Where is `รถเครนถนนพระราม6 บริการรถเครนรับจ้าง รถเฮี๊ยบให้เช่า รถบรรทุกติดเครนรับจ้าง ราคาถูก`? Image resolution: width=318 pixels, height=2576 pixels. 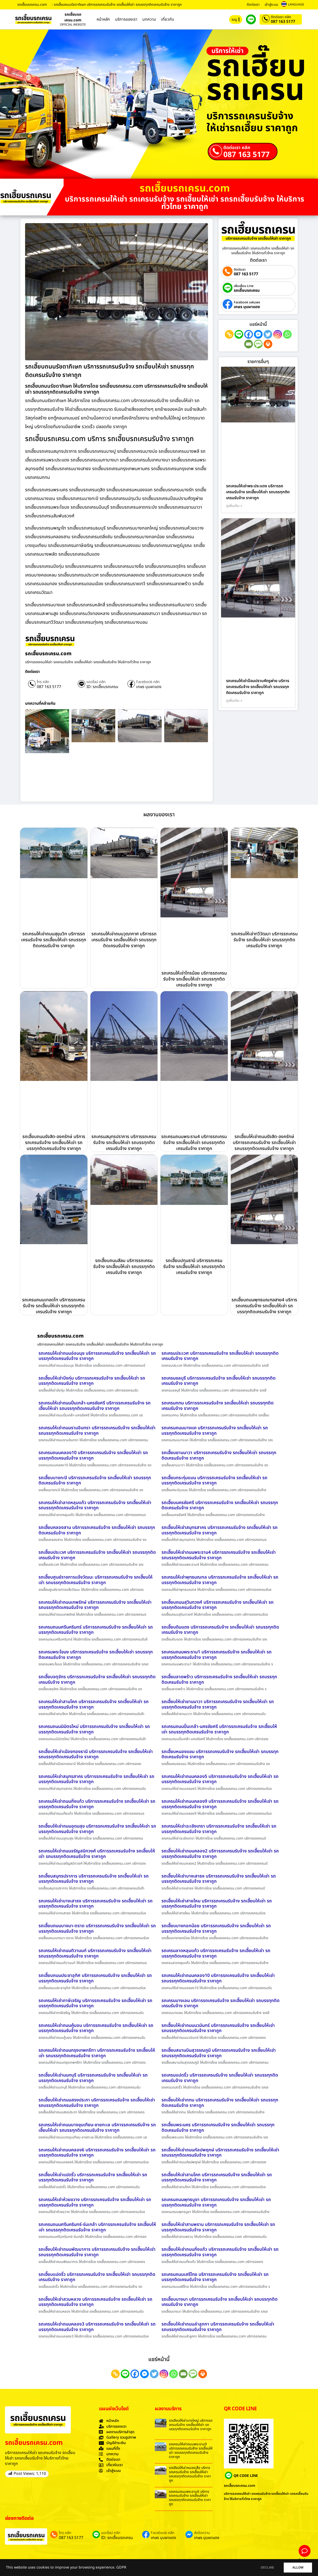 รถเครนถนนพระราม6 บริการรถเครนรับจ้าง รถเฮี๊ยบให้เช่า รถบรรทุกติดเครนรับจ้าง ราคาถูก is located at coordinates (190, 2498).